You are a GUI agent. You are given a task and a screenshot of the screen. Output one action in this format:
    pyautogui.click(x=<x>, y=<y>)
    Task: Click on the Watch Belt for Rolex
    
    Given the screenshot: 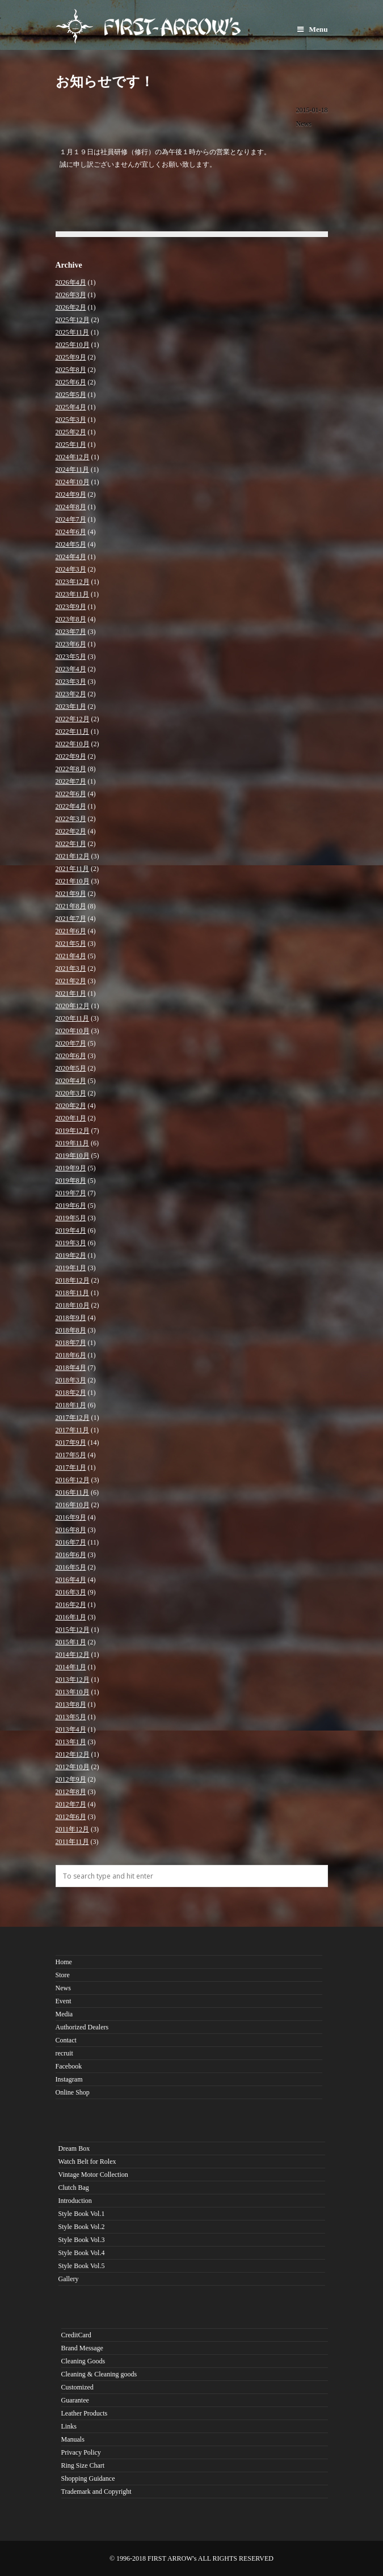 What is the action you would take?
    pyautogui.click(x=87, y=2161)
    